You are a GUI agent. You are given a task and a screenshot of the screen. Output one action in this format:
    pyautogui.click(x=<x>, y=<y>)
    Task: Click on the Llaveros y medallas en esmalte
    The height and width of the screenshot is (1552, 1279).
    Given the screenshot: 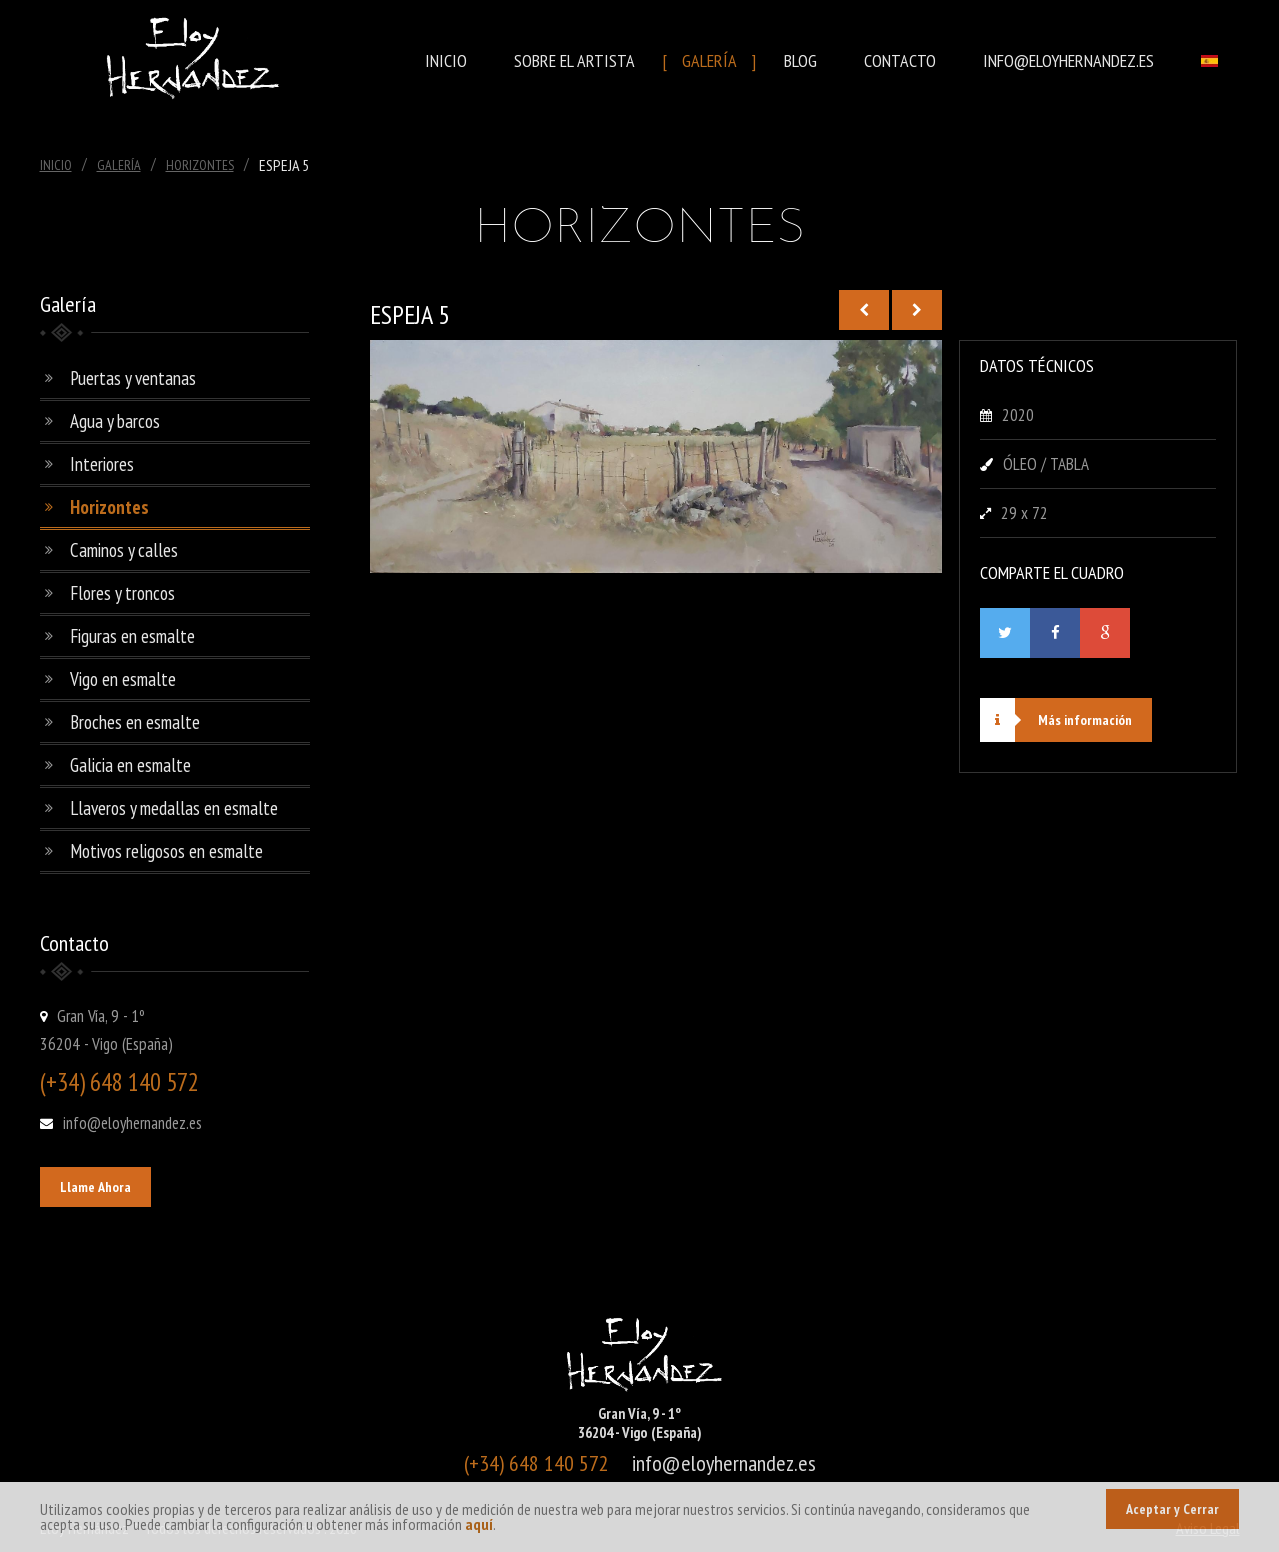 What is the action you would take?
    pyautogui.click(x=174, y=808)
    